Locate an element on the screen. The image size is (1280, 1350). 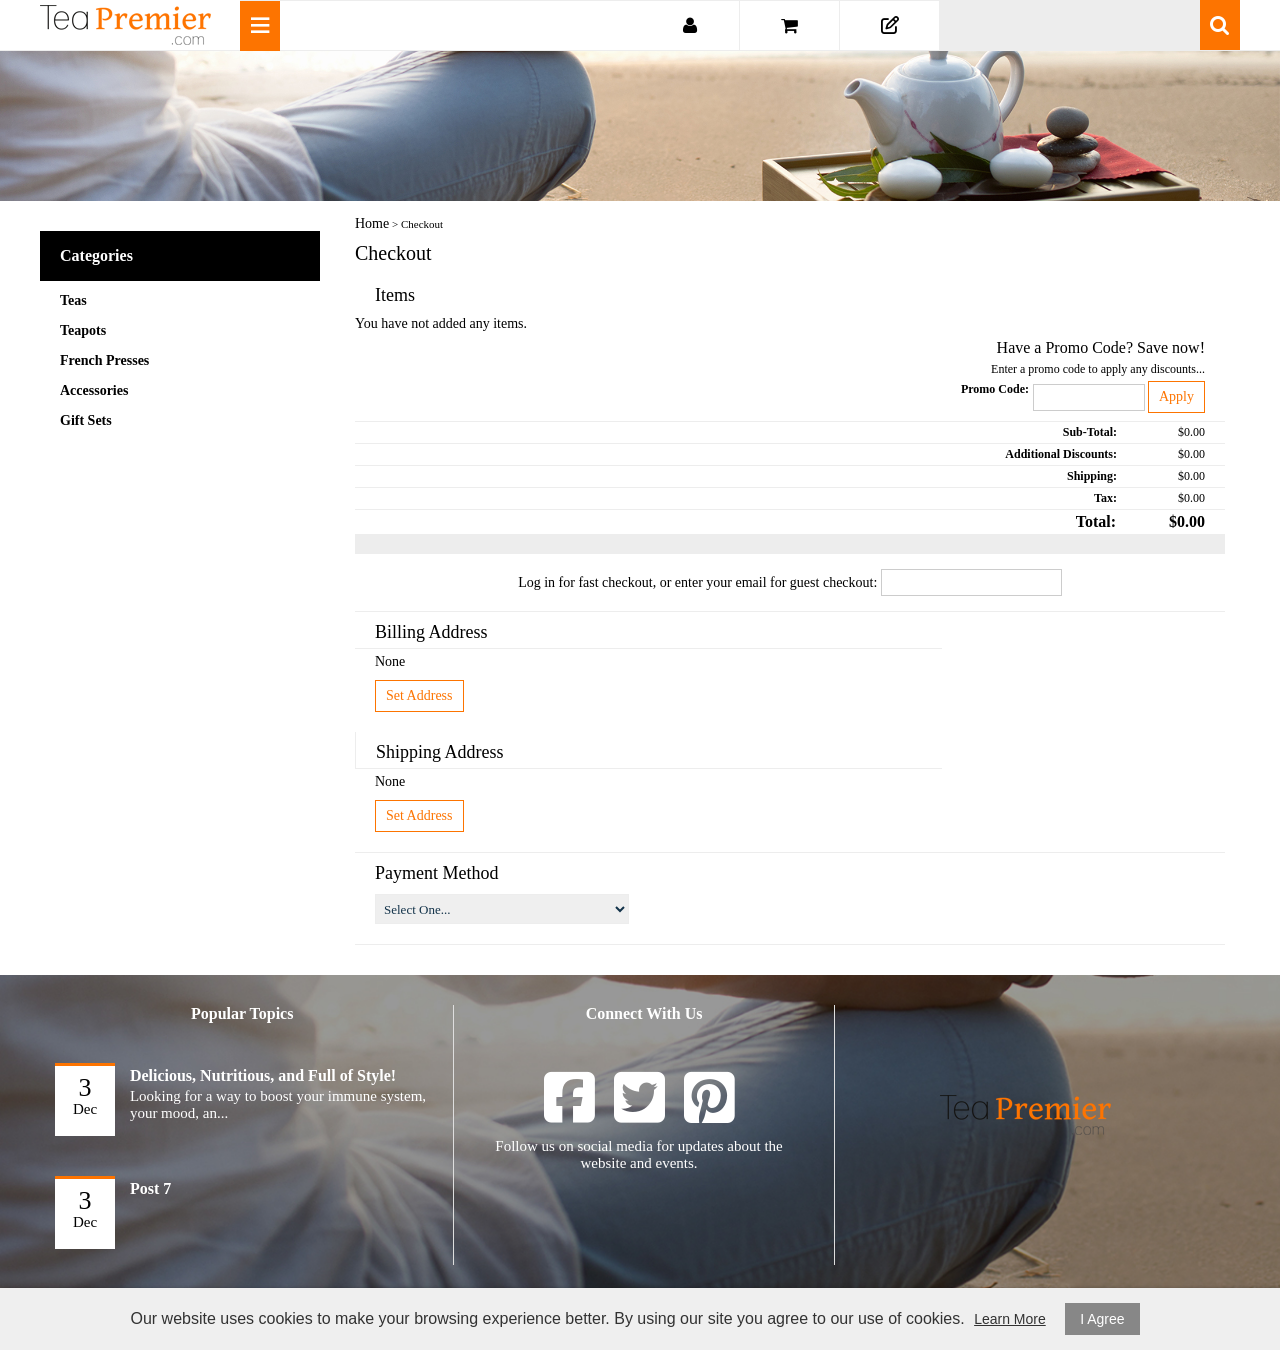
Total: is located at coordinates (1096, 521).